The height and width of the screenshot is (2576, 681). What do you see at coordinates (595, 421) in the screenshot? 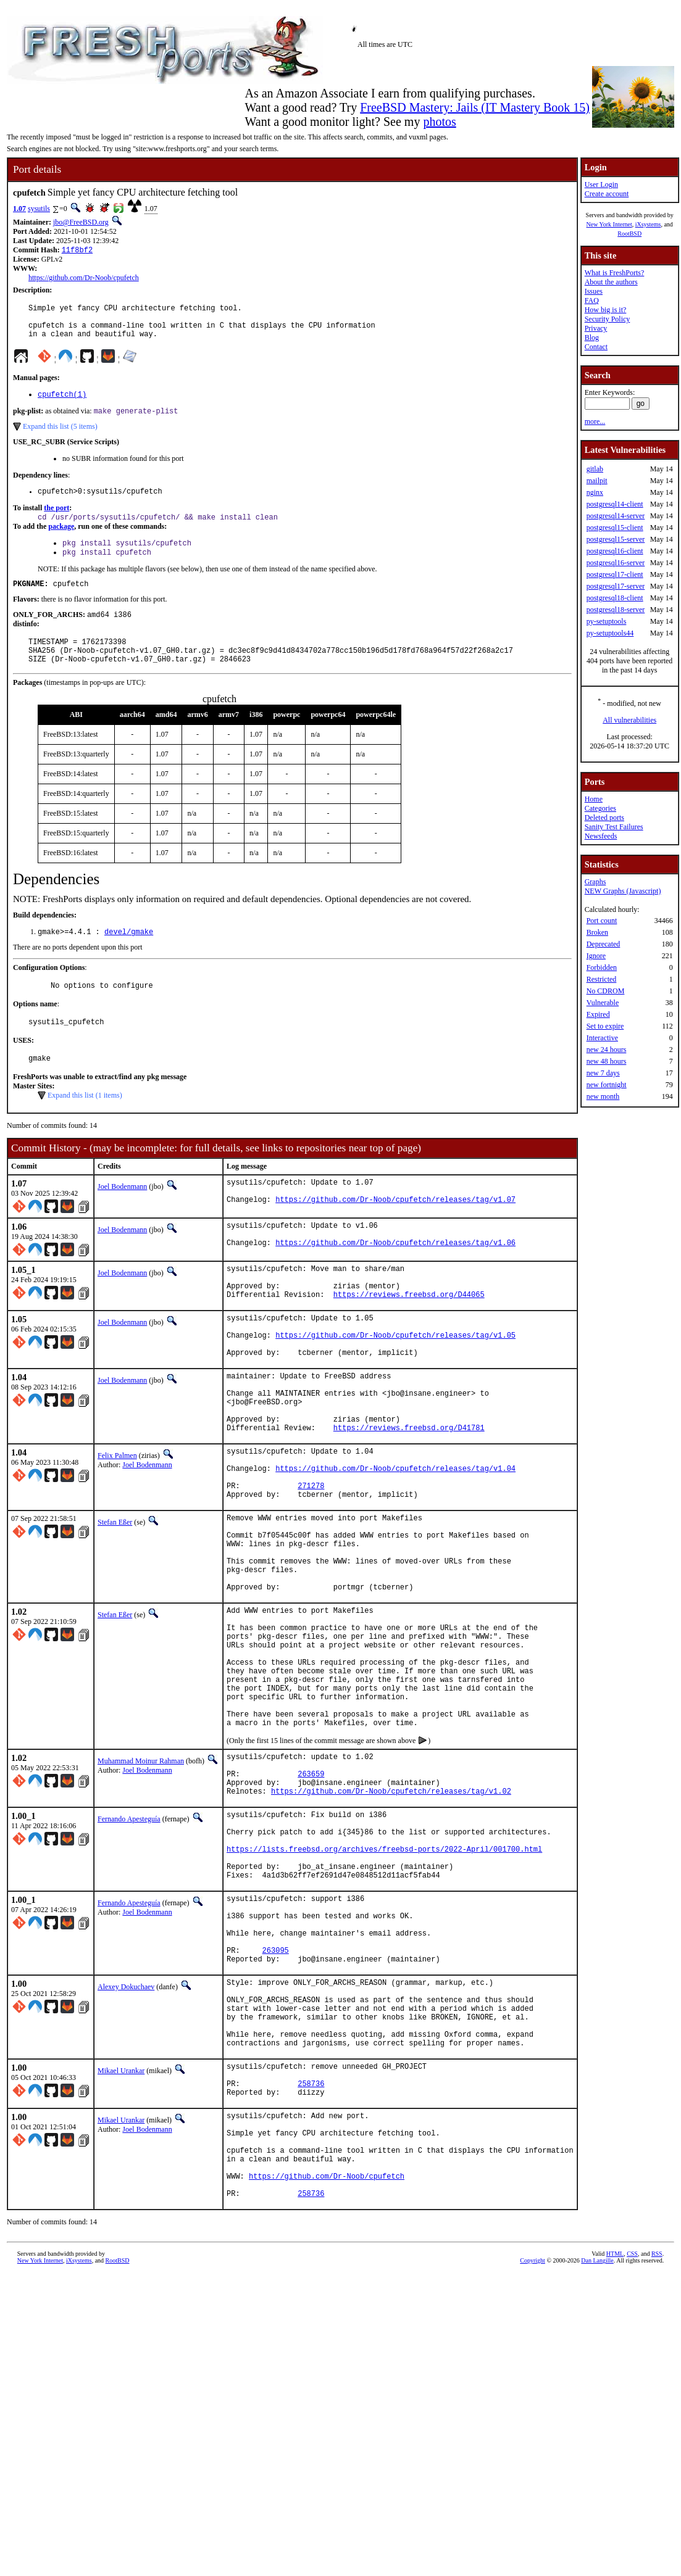
I see `more...` at bounding box center [595, 421].